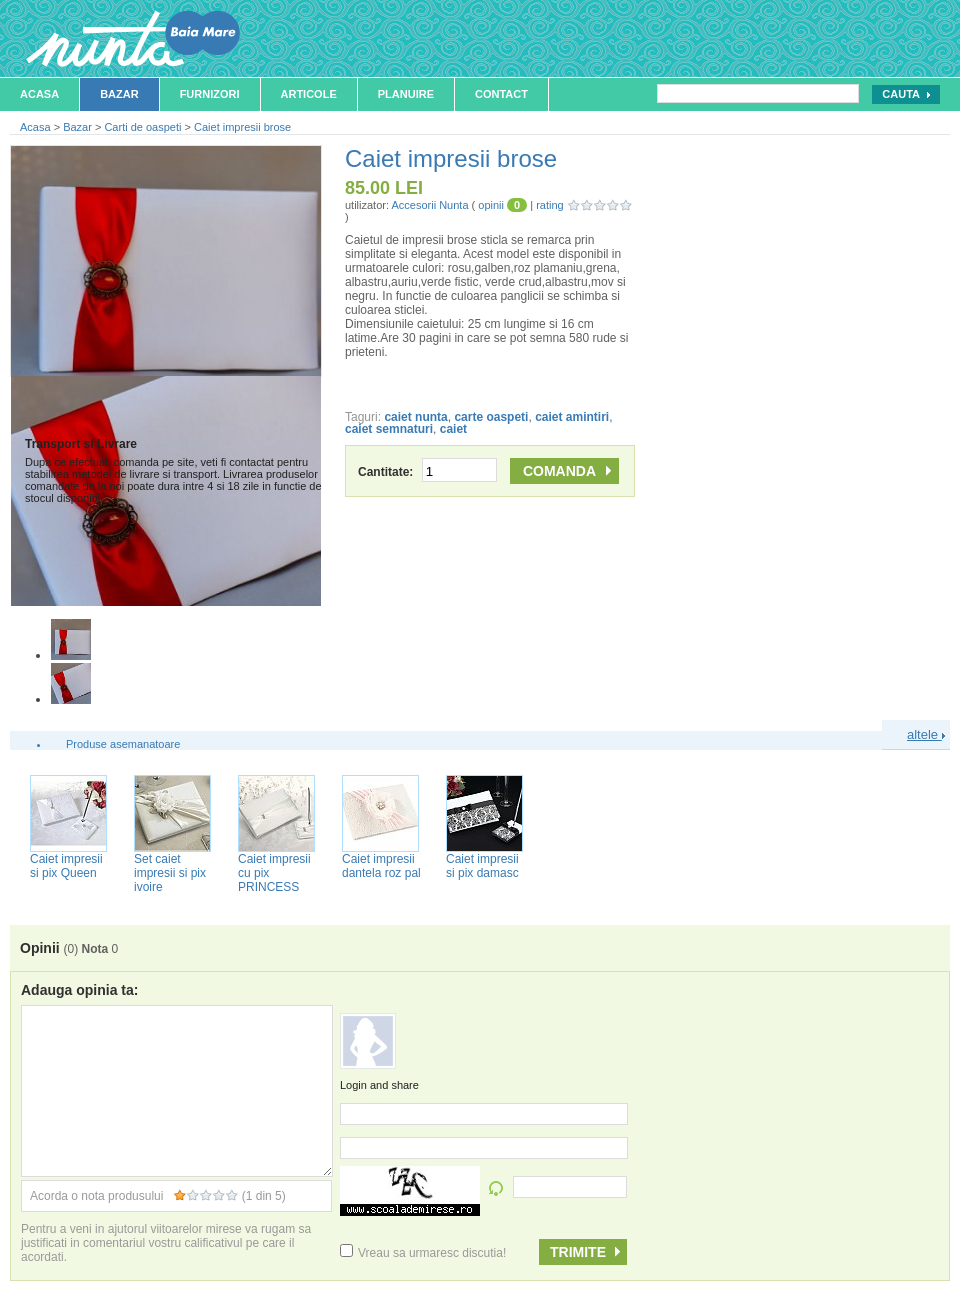 This screenshot has height=1311, width=960. I want to click on caiet semnaturi, so click(389, 429).